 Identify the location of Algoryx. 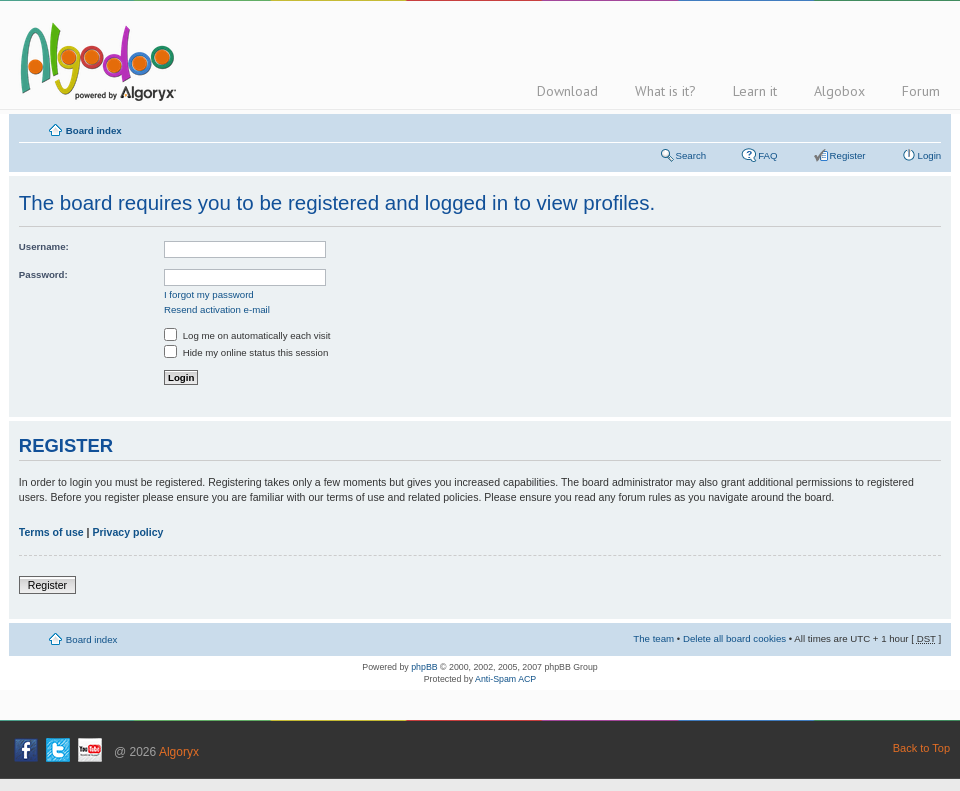
(179, 752).